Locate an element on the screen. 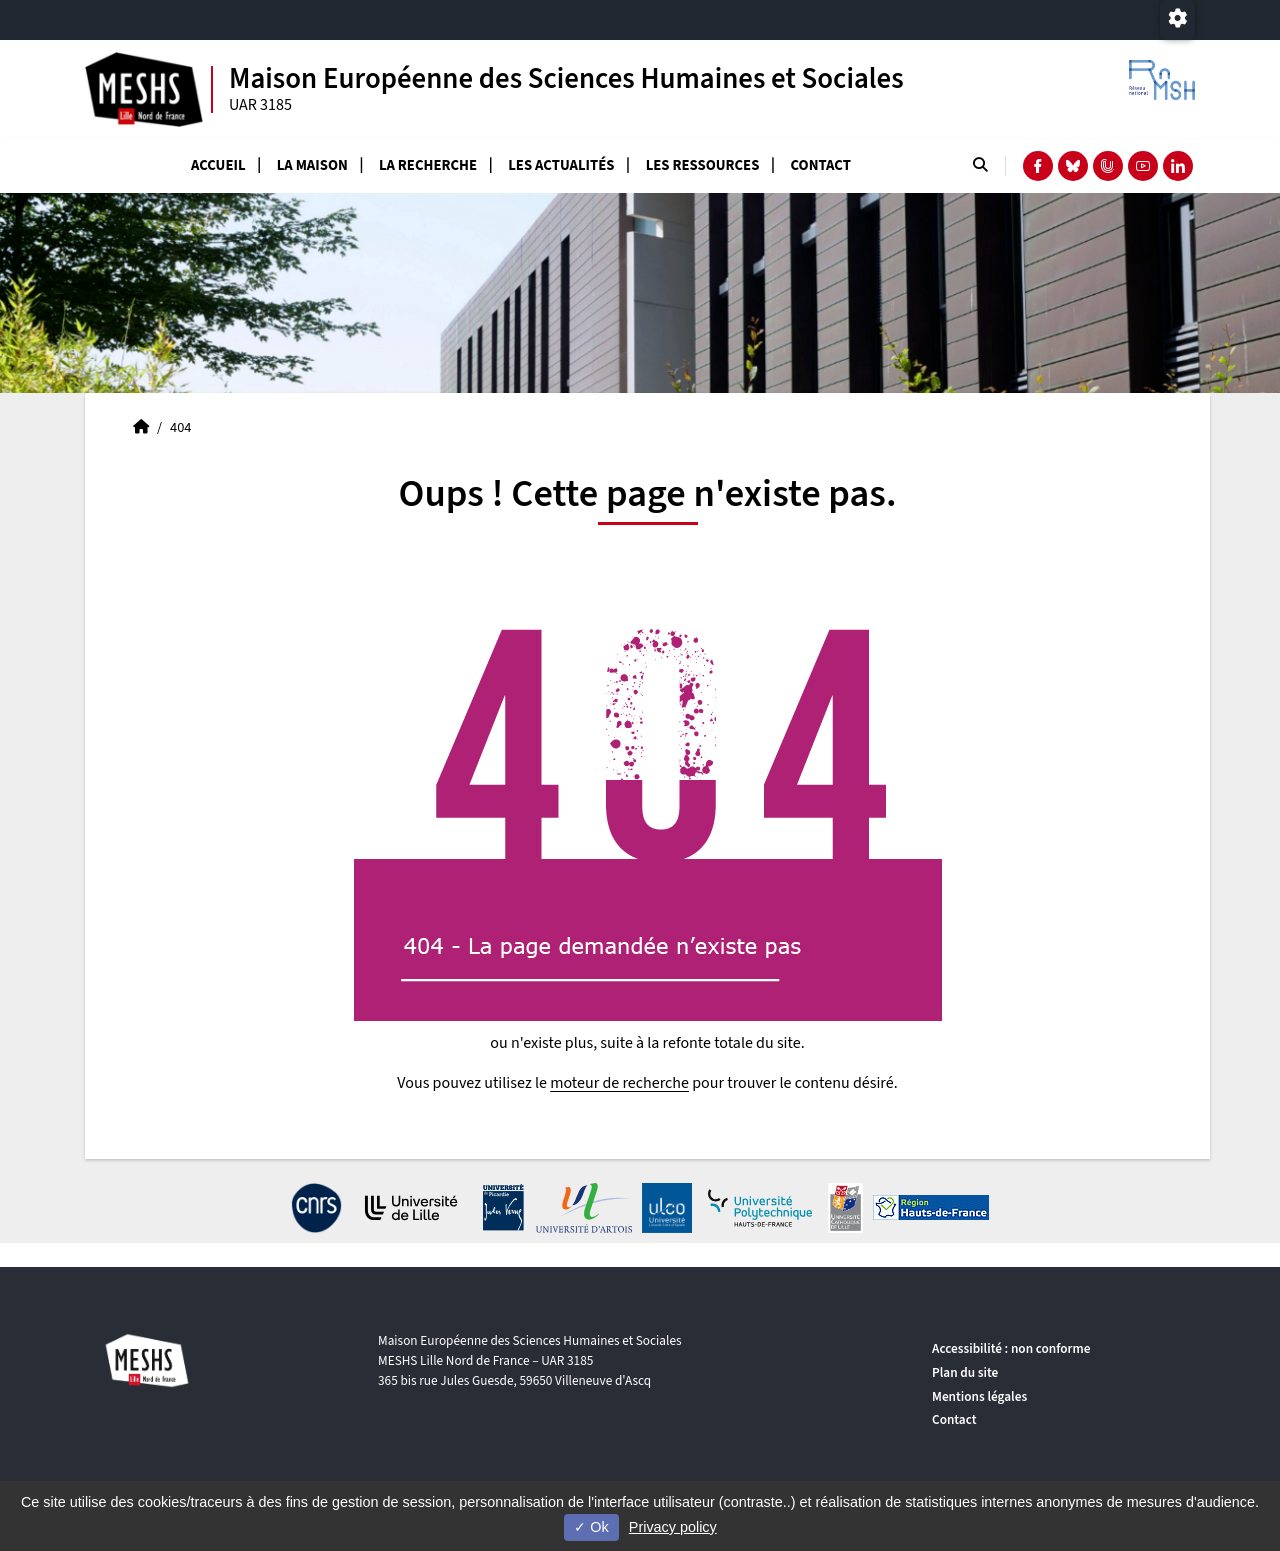 Image resolution: width=1280 pixels, height=1551 pixels. Les actualités is located at coordinates (561, 165).